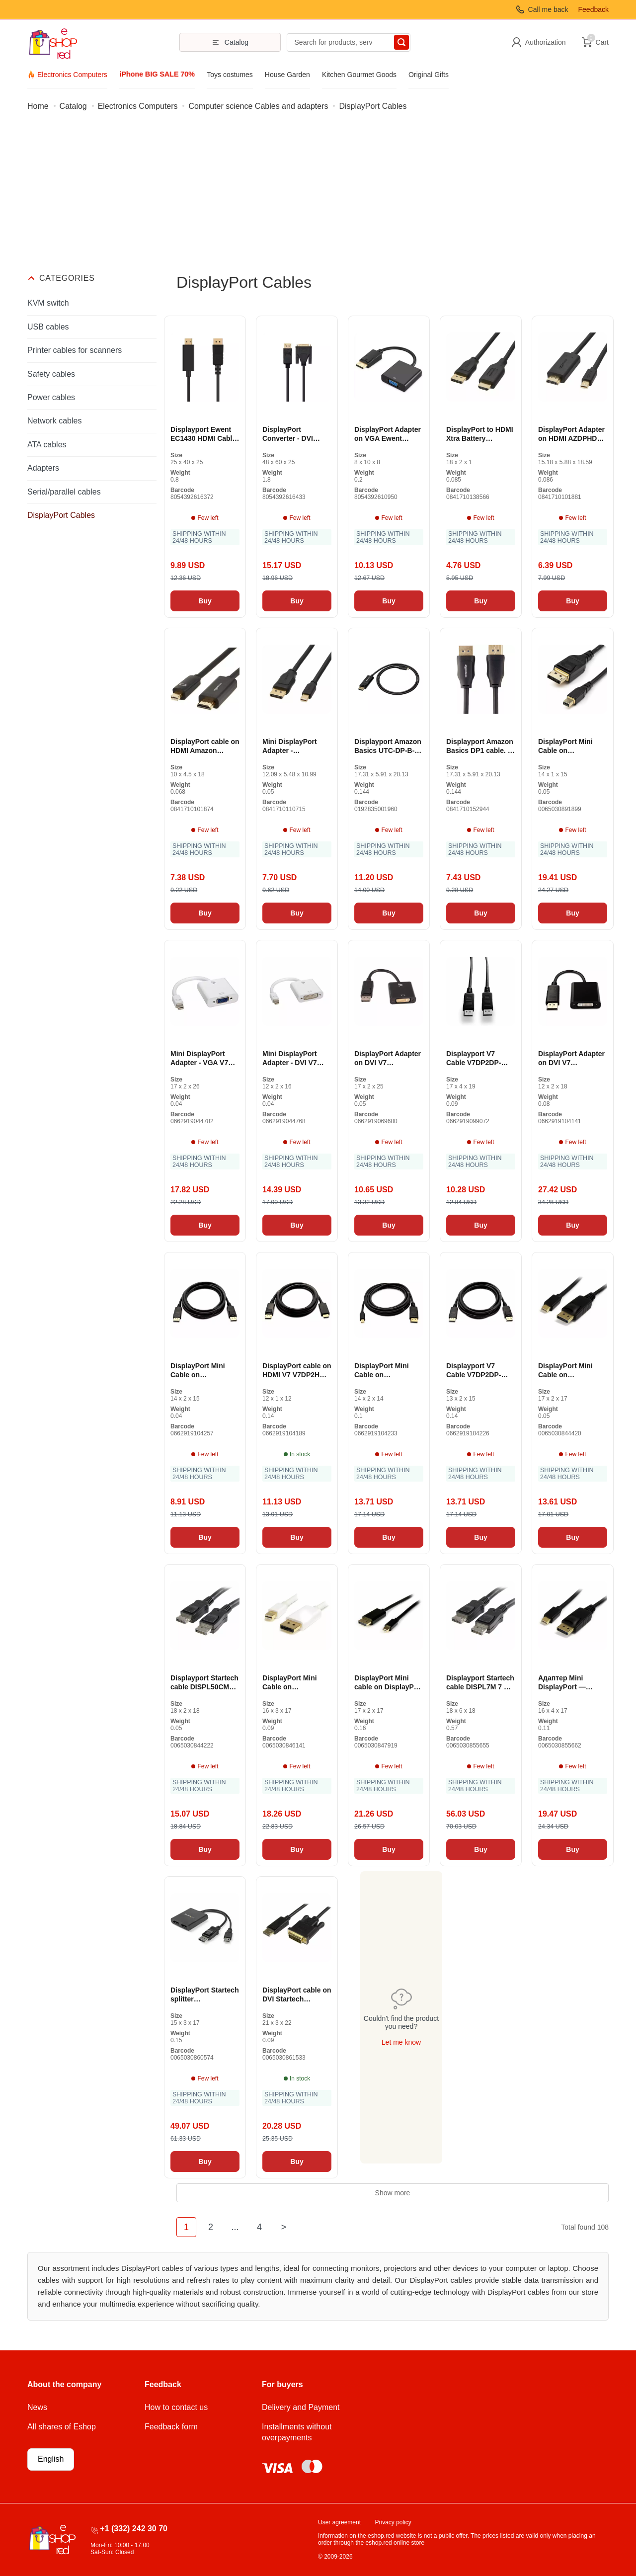 Image resolution: width=636 pixels, height=2576 pixels. Describe the element at coordinates (199, 1058) in the screenshot. I see `Mini DisplayPort Adapter - VGA V7 CBL-MV1WHT-5N White` at that location.